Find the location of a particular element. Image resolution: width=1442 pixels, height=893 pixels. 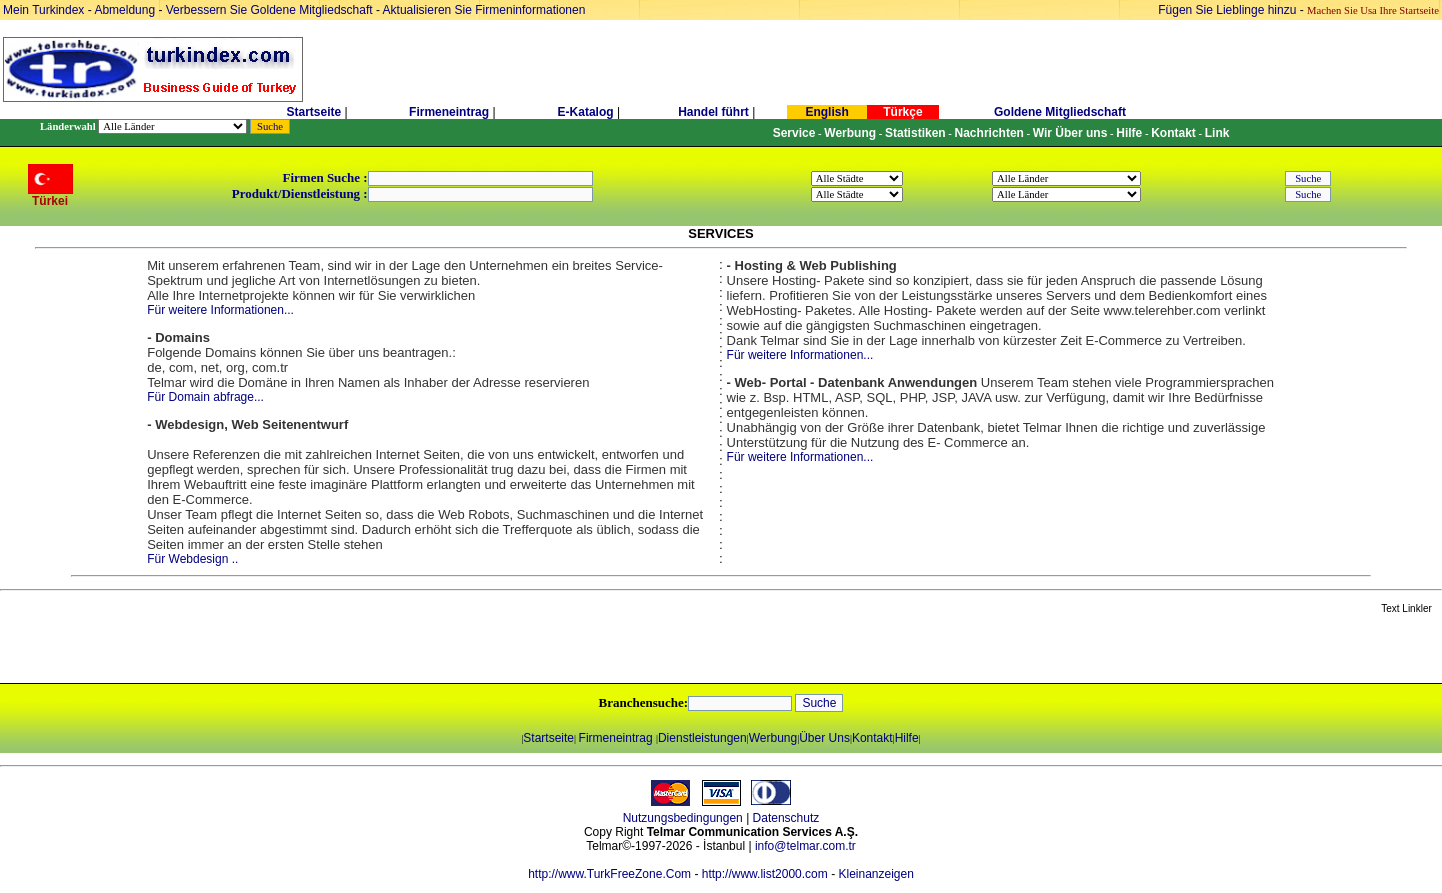

Über Uns is located at coordinates (824, 738).